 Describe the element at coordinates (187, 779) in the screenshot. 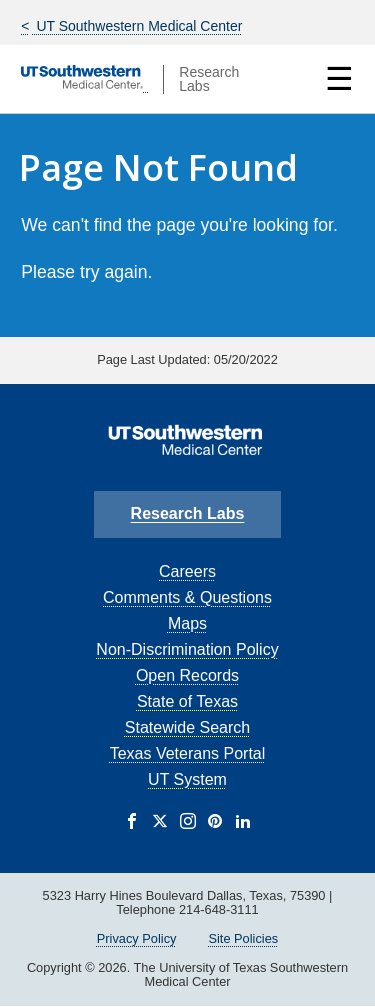

I see `UT System` at that location.